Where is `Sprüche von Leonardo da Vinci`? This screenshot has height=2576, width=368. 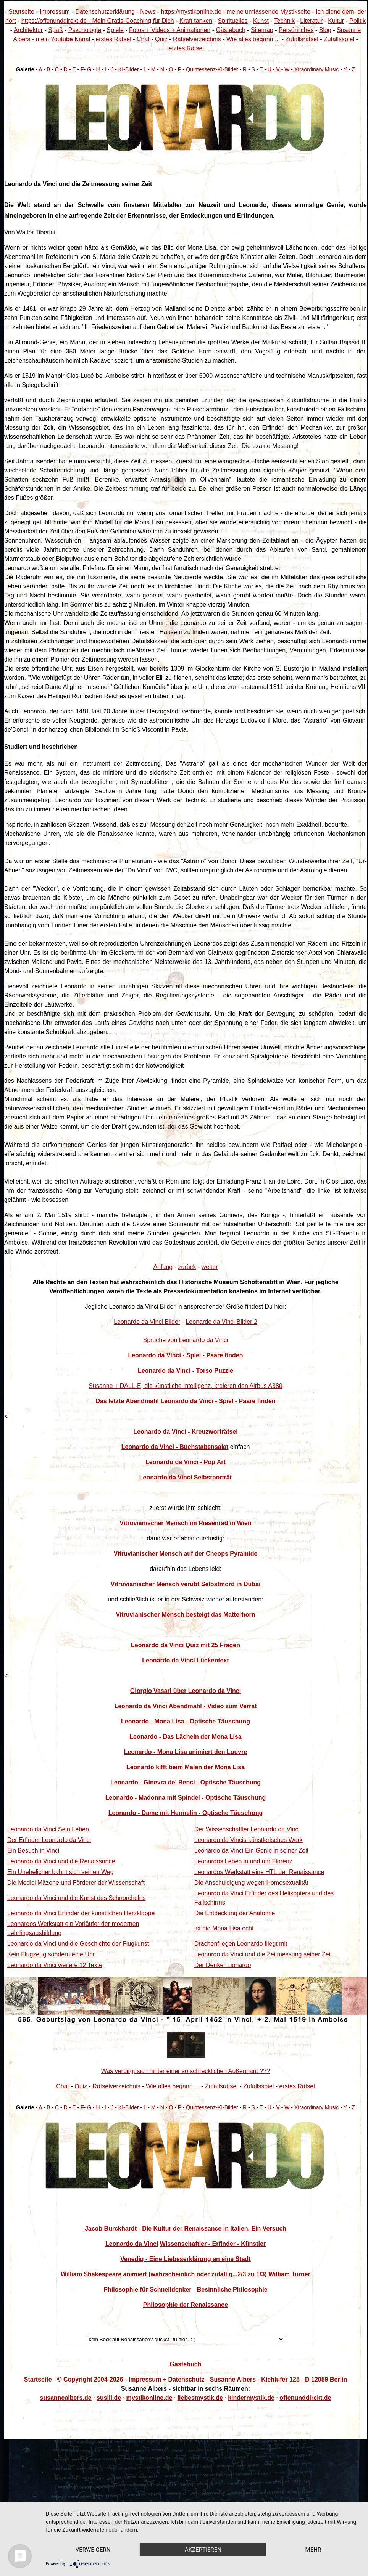
Sprüche von Leonardo da Vinci is located at coordinates (185, 1340).